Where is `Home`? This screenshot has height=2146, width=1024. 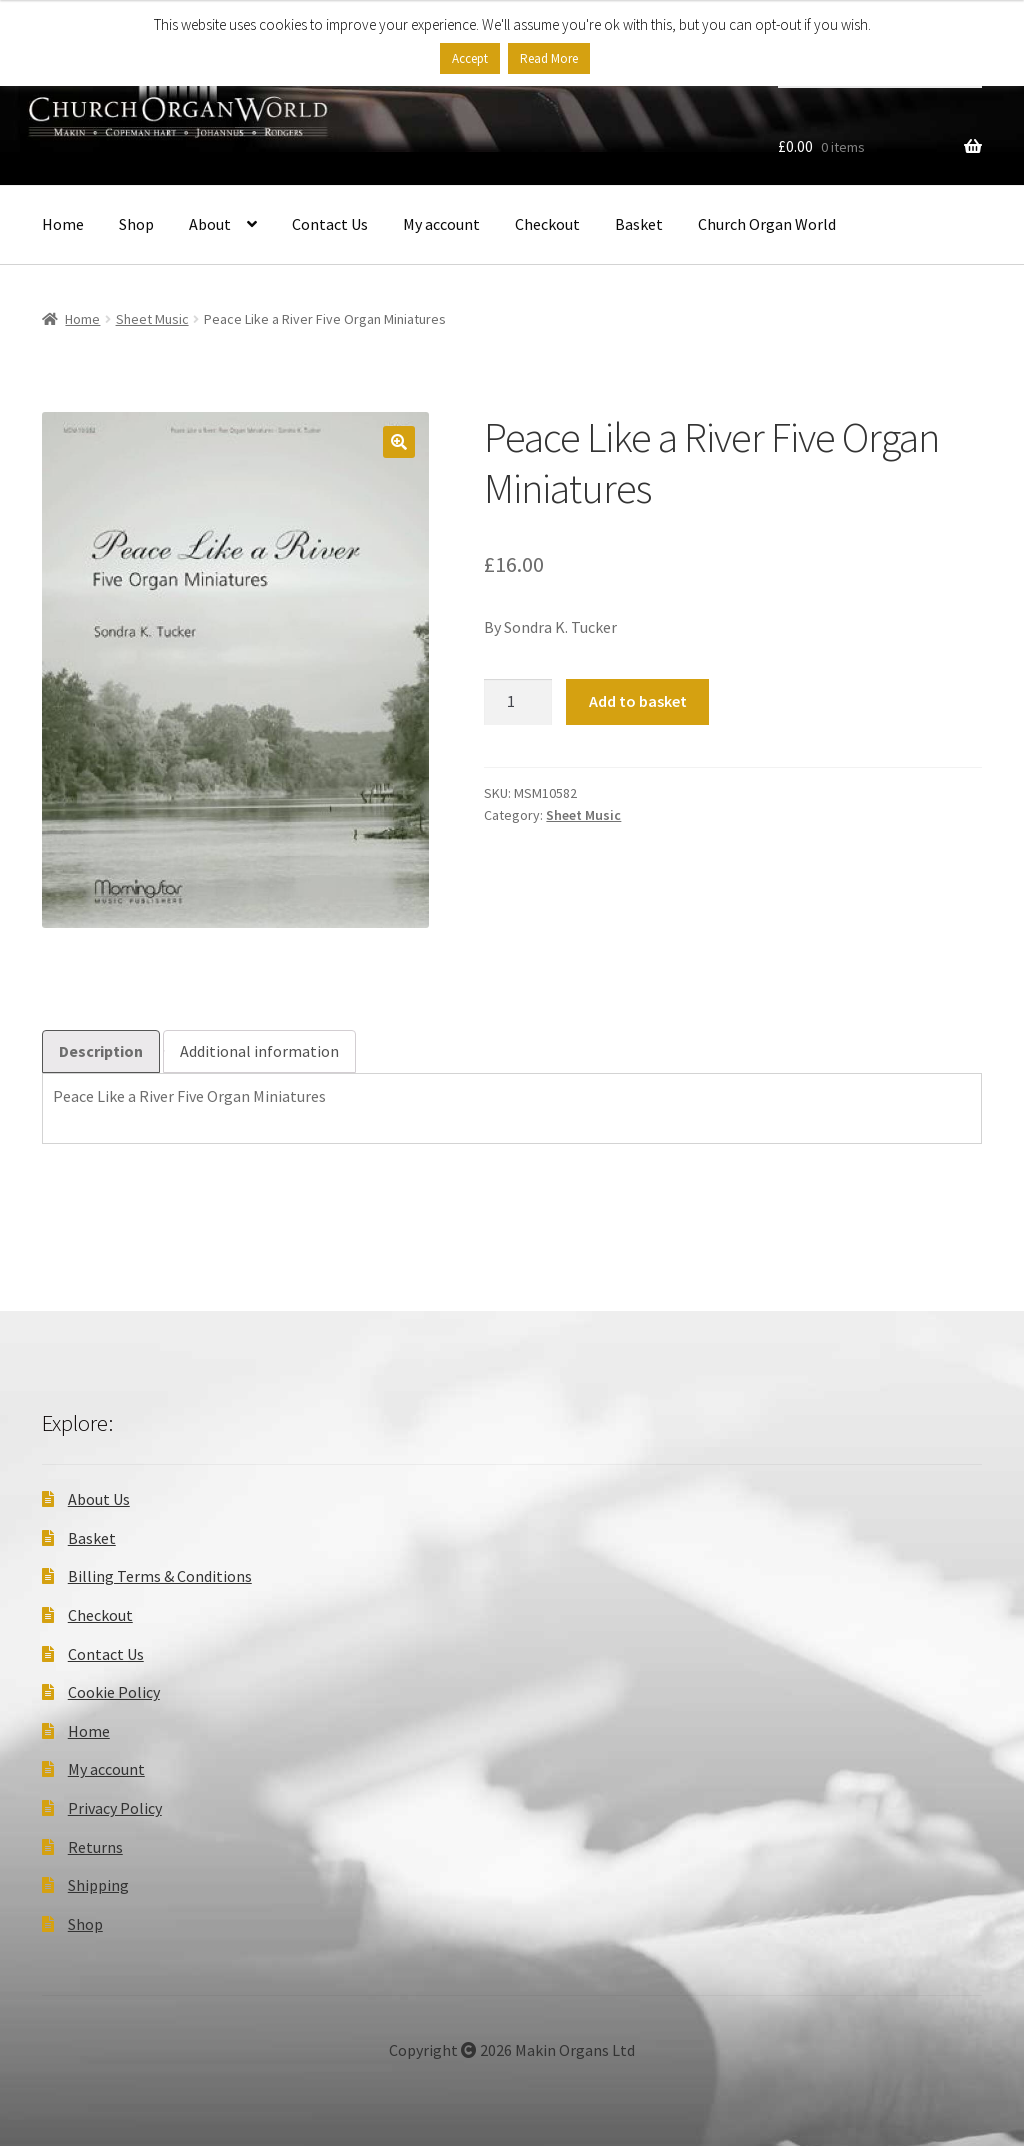 Home is located at coordinates (63, 224).